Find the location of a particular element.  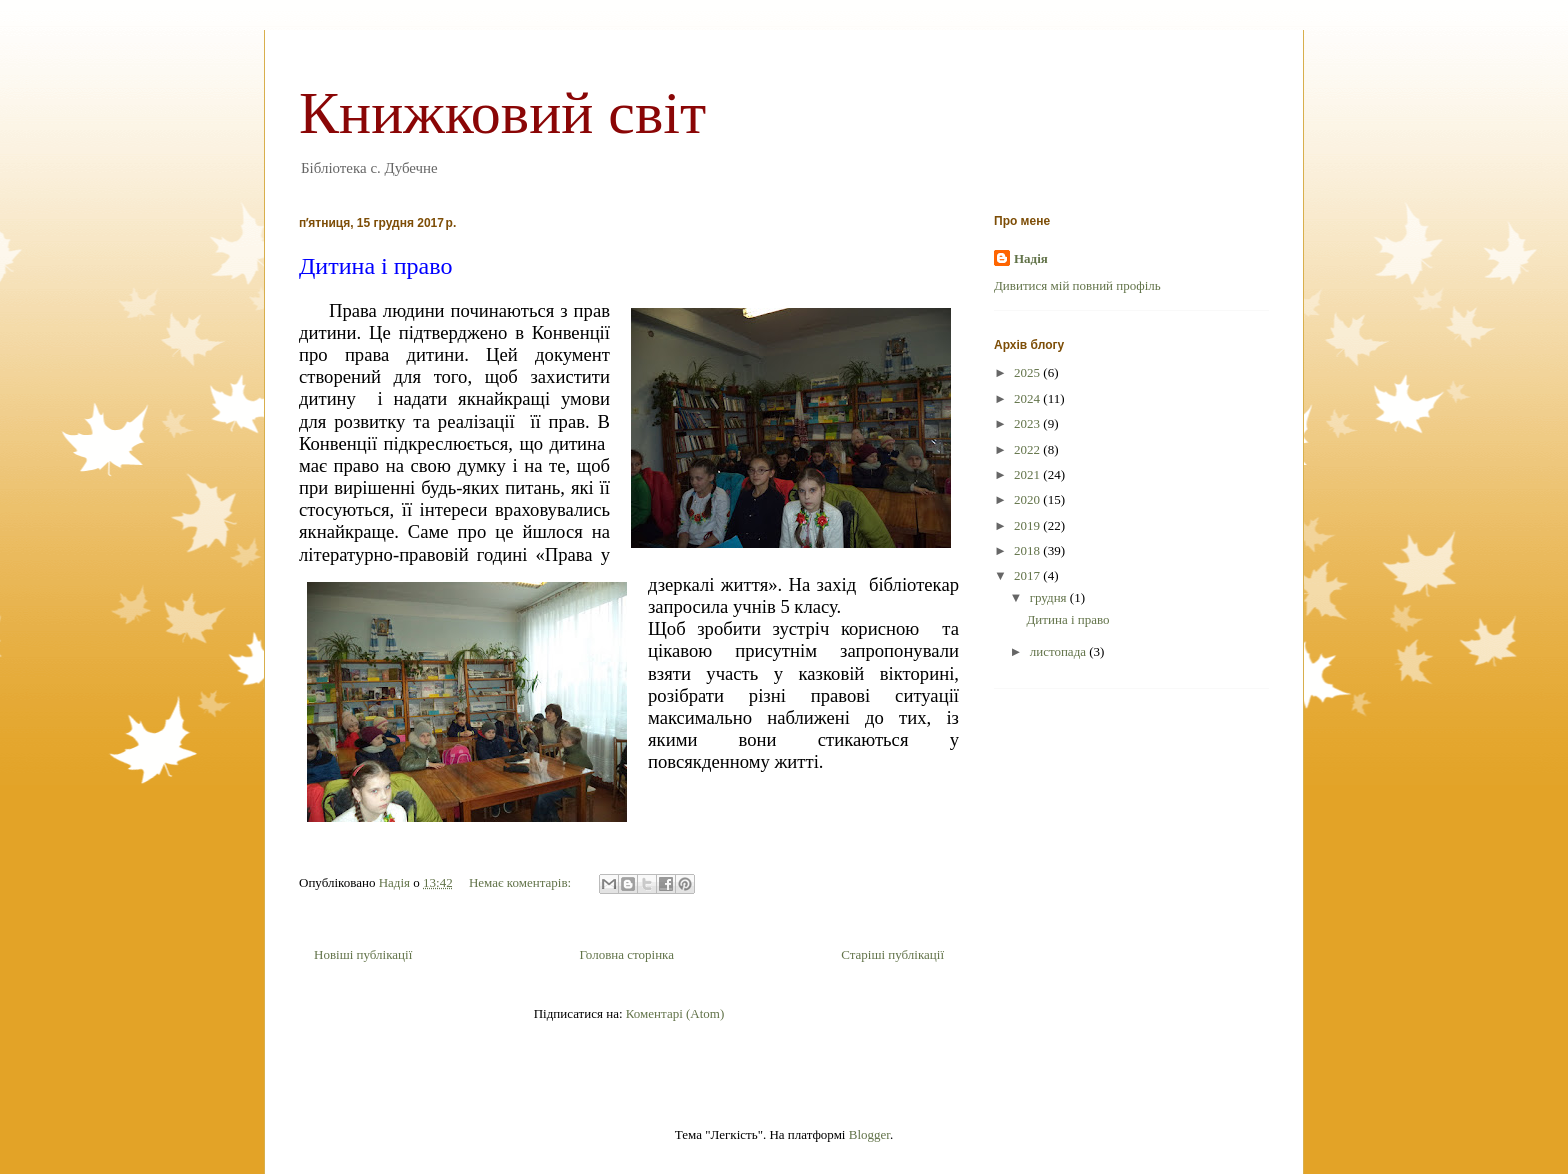

Новіші публікації is located at coordinates (363, 954).